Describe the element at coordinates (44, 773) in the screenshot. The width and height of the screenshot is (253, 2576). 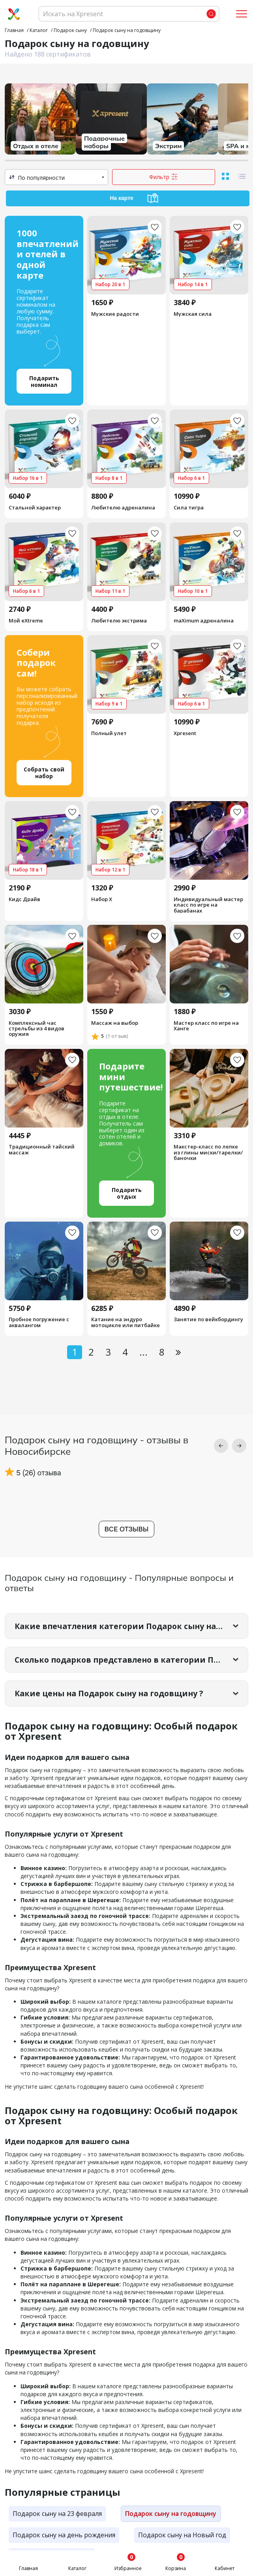
I see `Собрать свой набор` at that location.